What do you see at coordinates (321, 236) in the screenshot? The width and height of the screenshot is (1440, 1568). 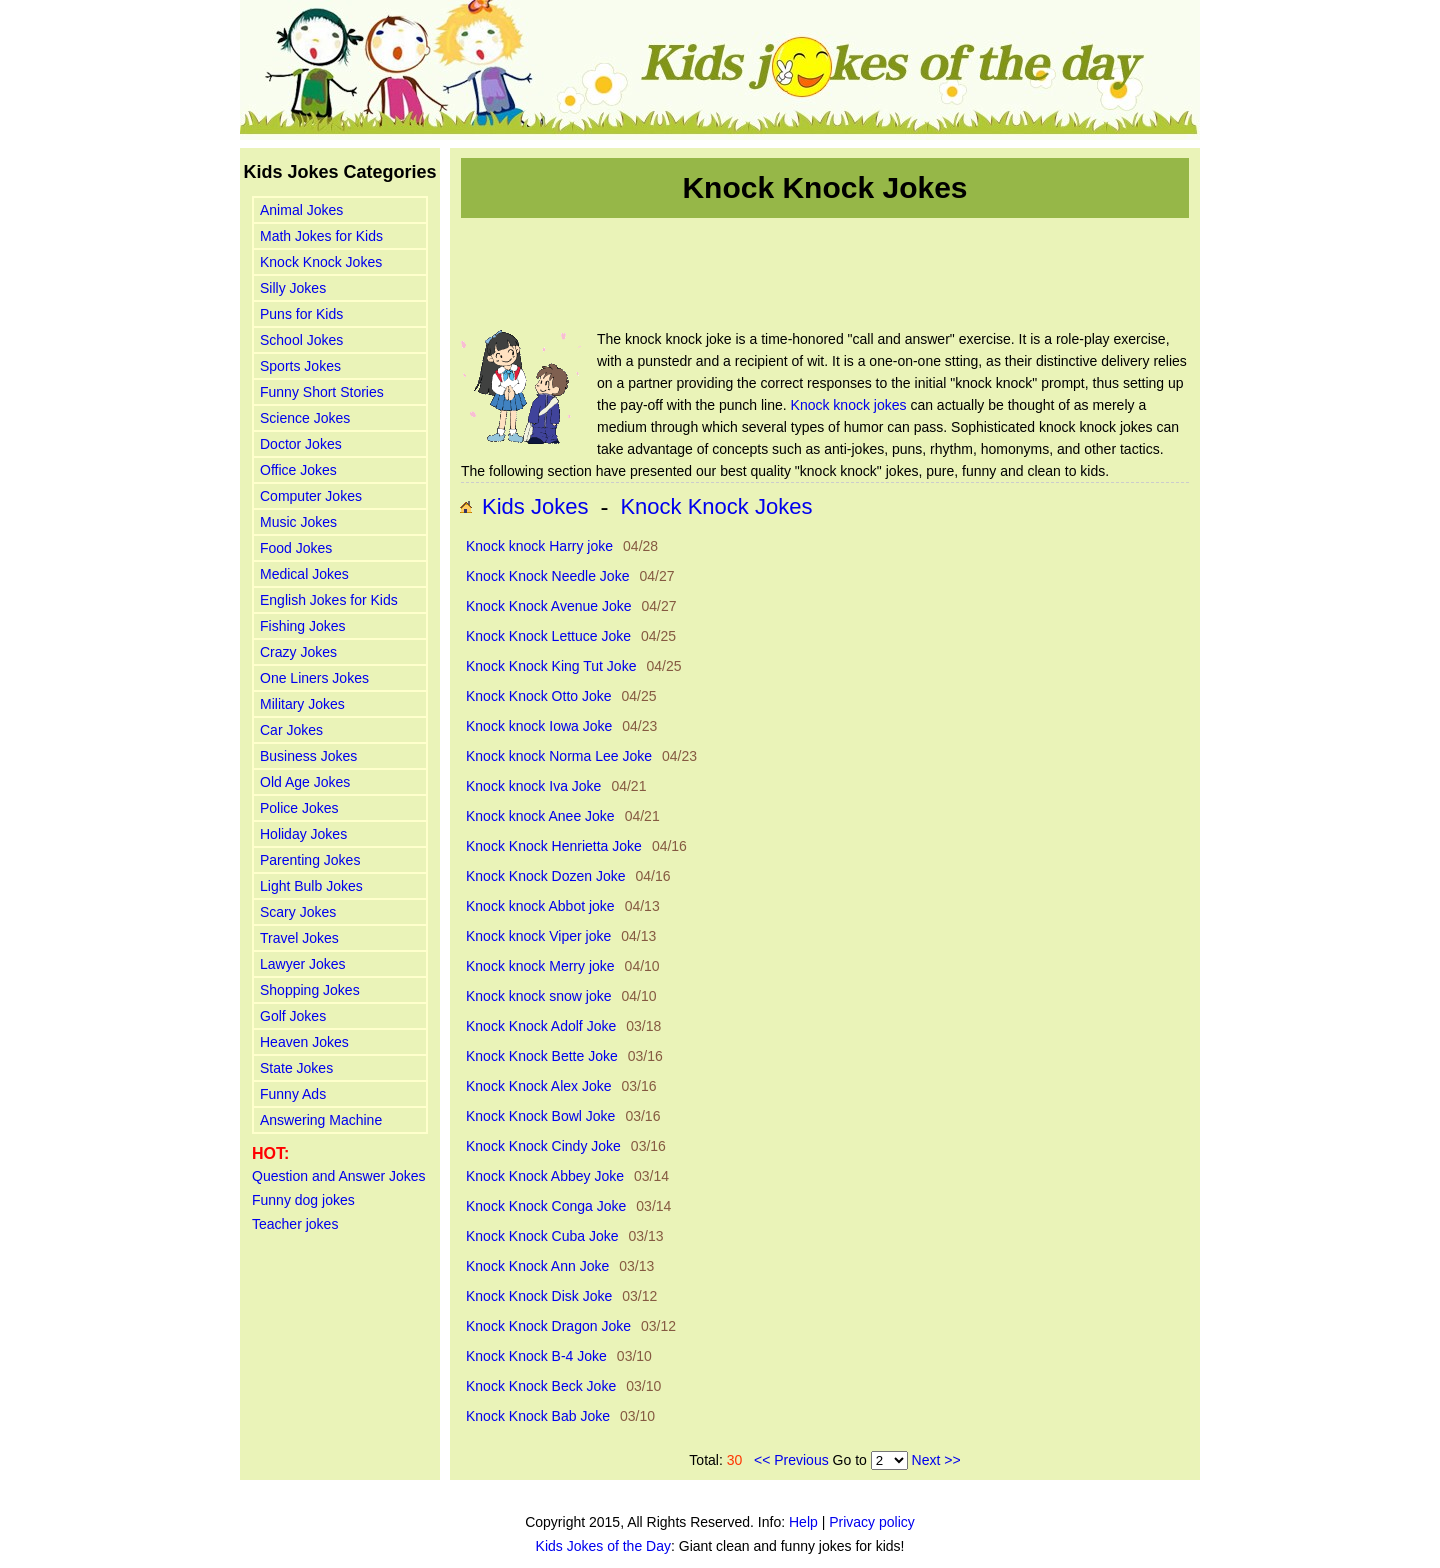 I see `Math Jokes for Kids` at bounding box center [321, 236].